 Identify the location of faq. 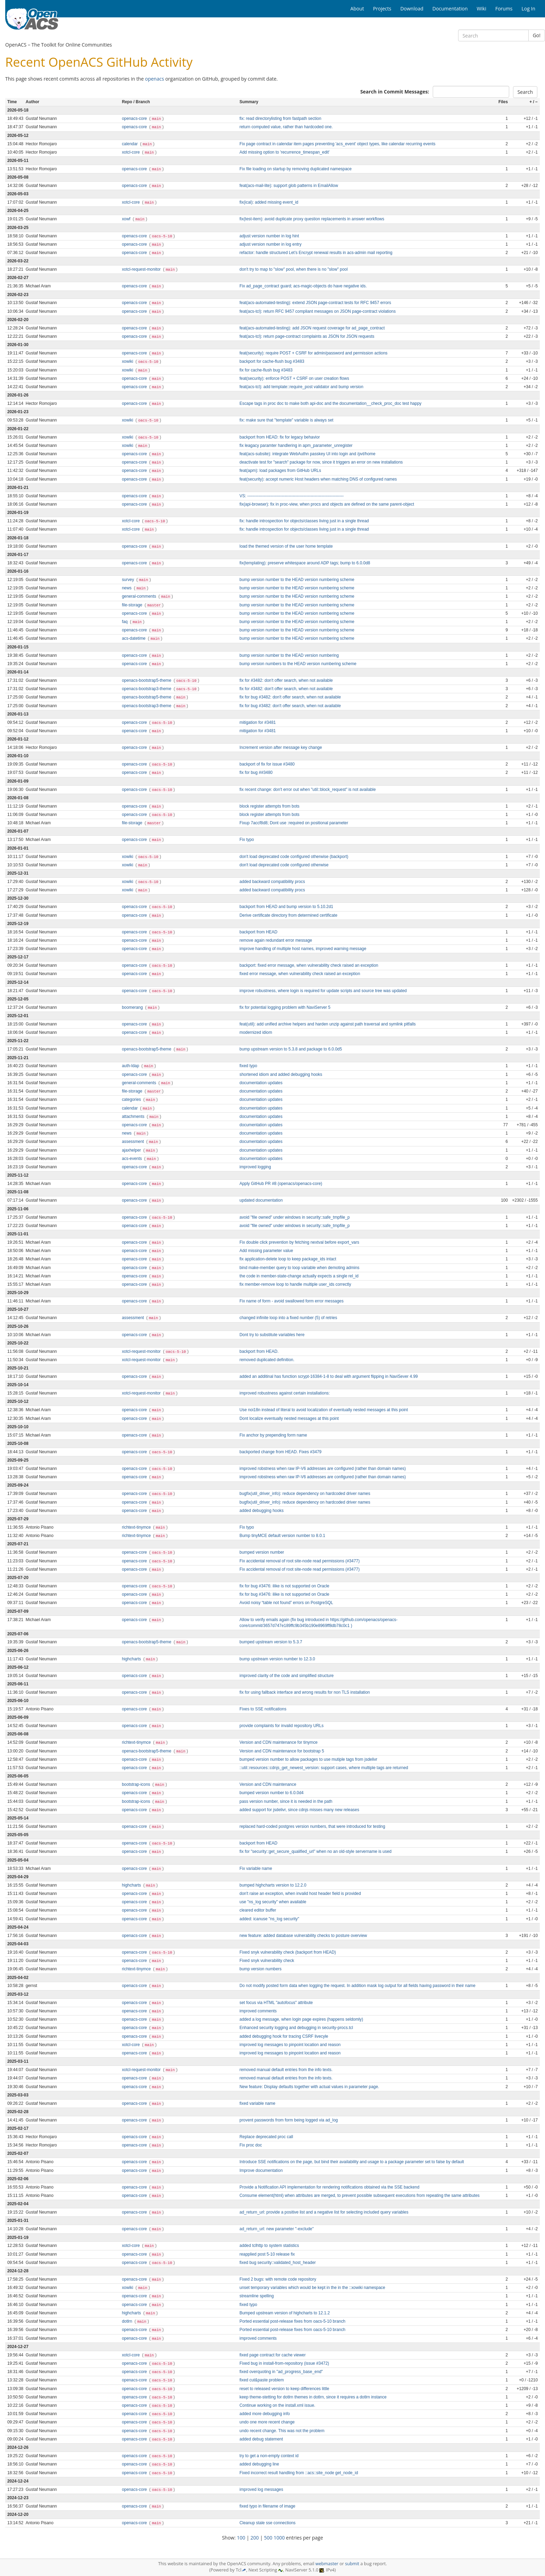
(125, 621).